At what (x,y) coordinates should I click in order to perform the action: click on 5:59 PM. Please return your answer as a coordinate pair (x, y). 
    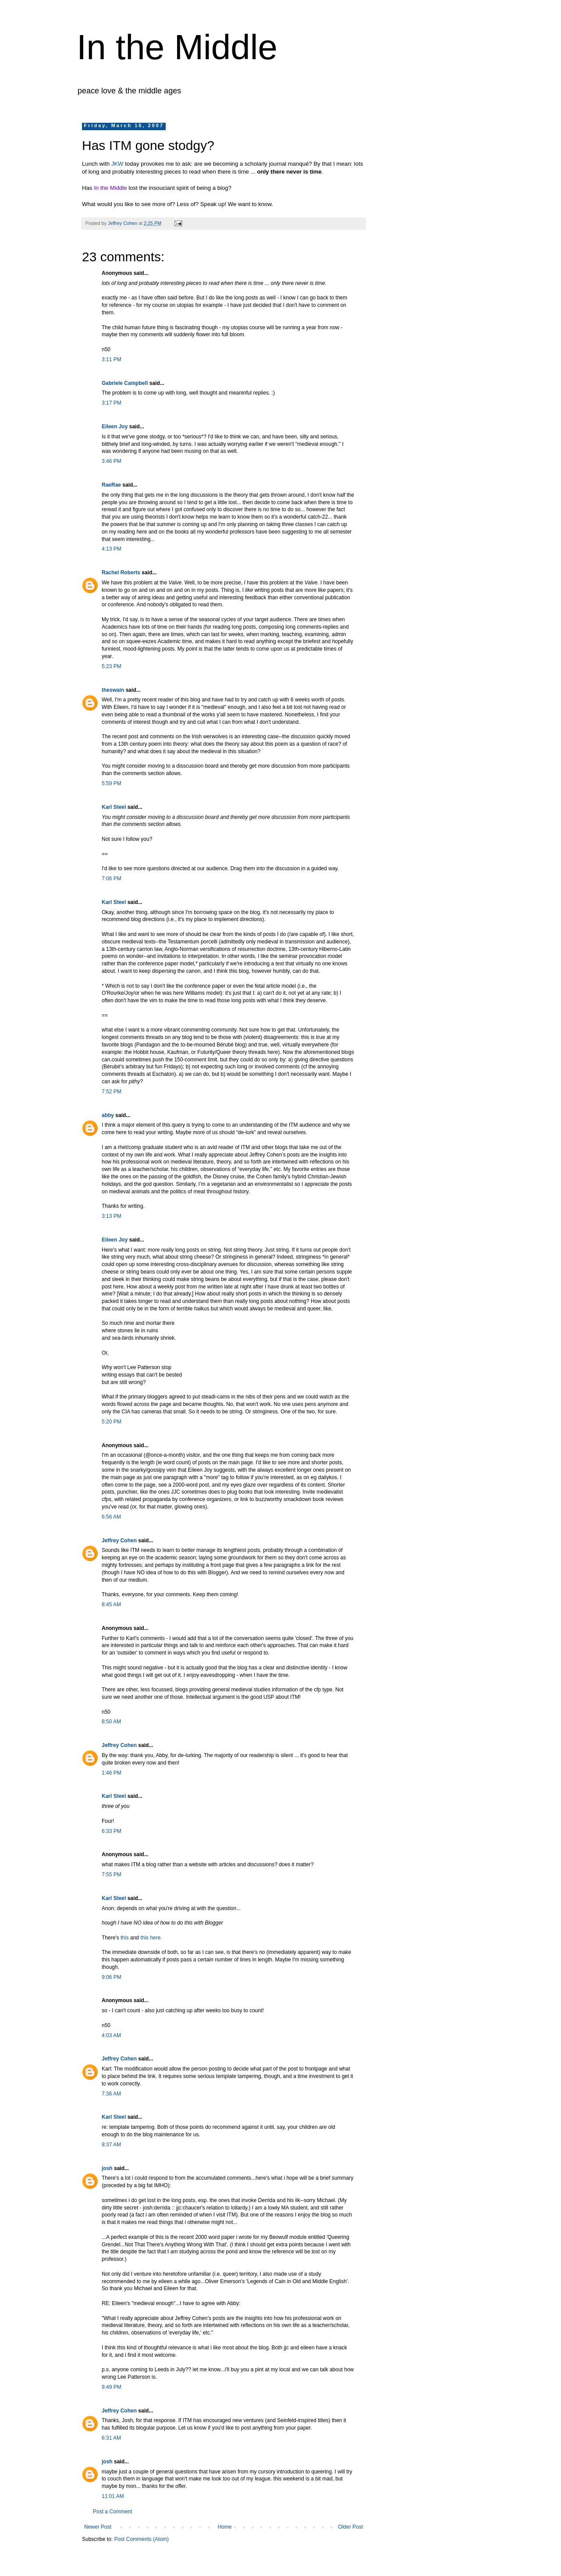
    Looking at the image, I should click on (111, 783).